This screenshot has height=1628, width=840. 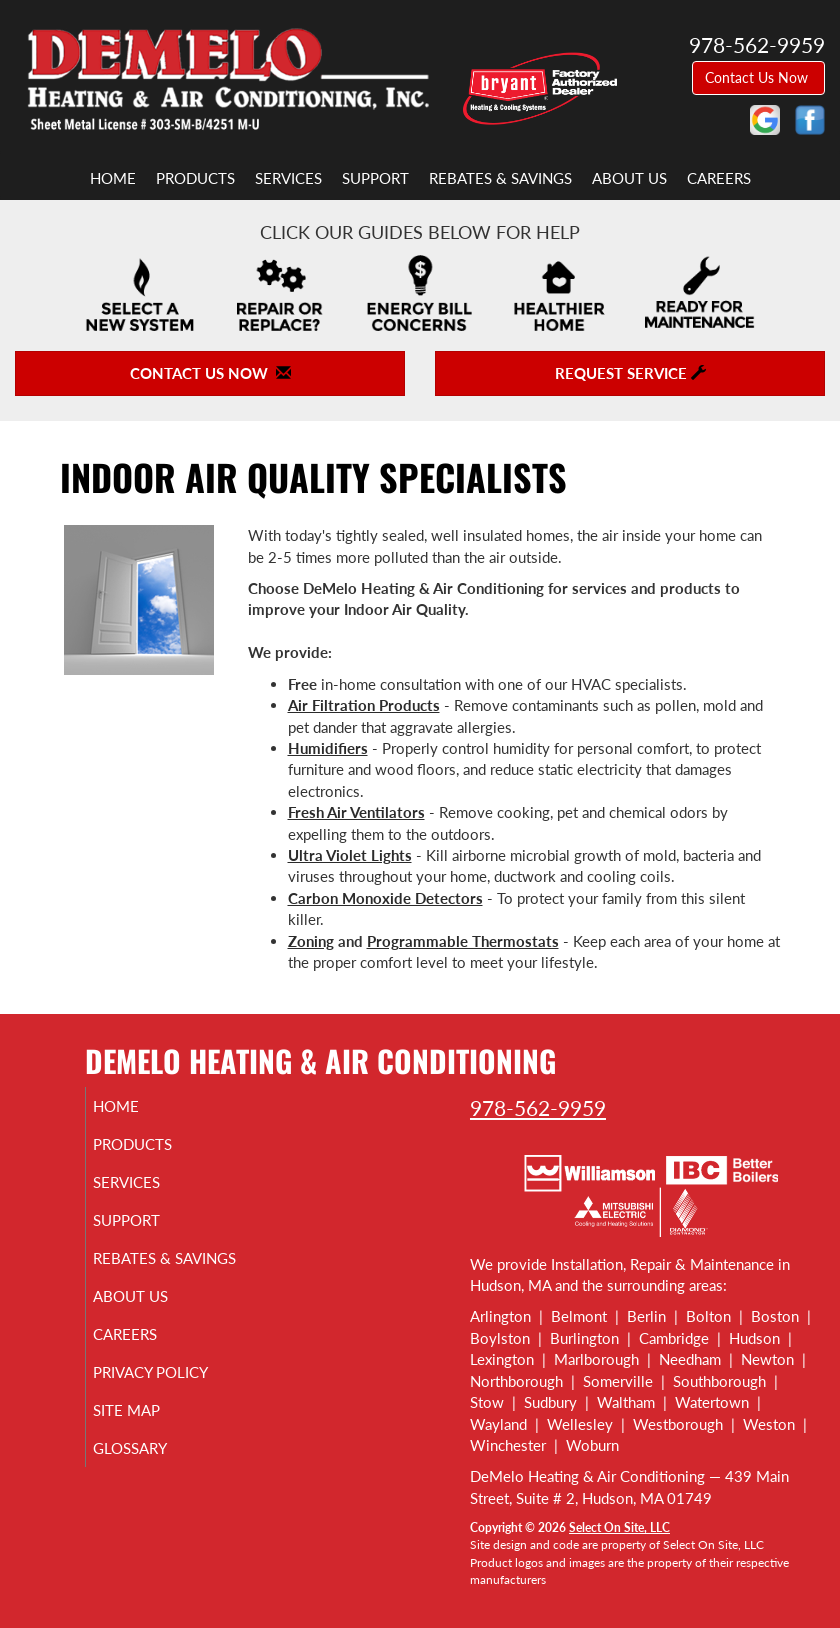 What do you see at coordinates (375, 178) in the screenshot?
I see `Support` at bounding box center [375, 178].